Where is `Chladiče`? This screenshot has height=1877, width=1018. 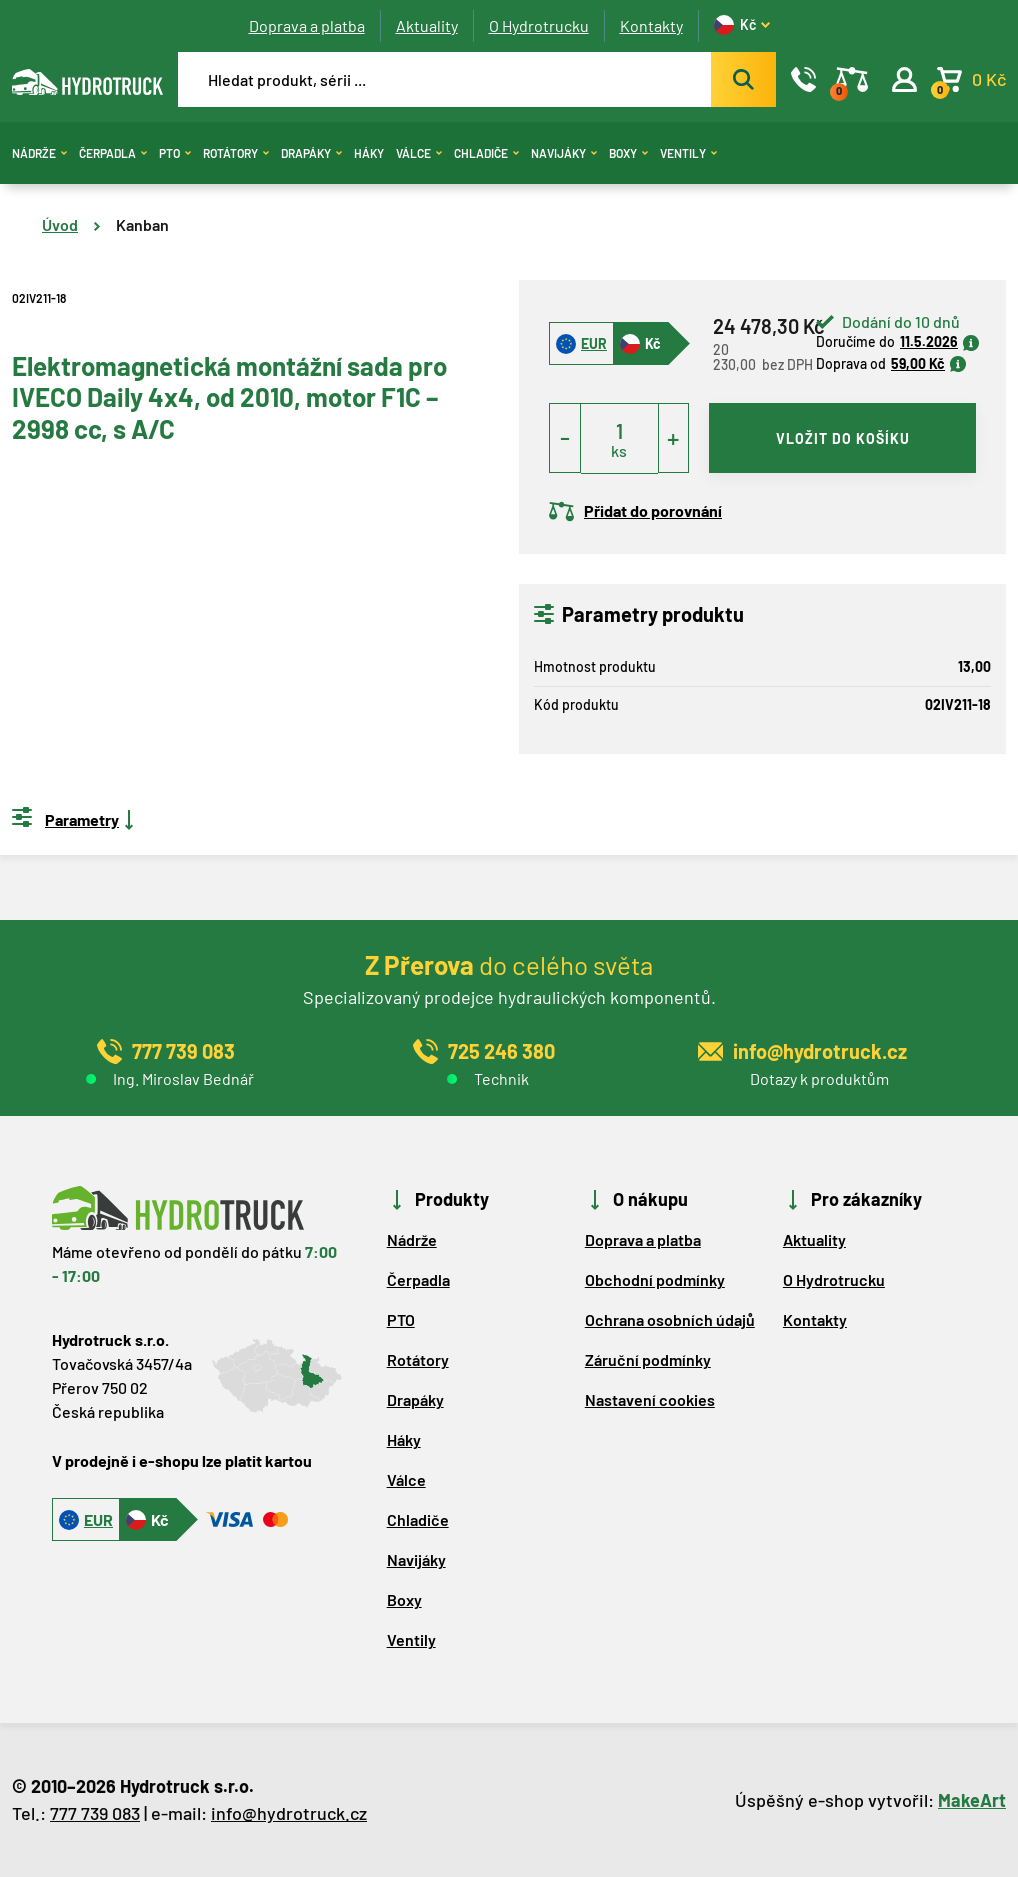 Chladiče is located at coordinates (486, 153).